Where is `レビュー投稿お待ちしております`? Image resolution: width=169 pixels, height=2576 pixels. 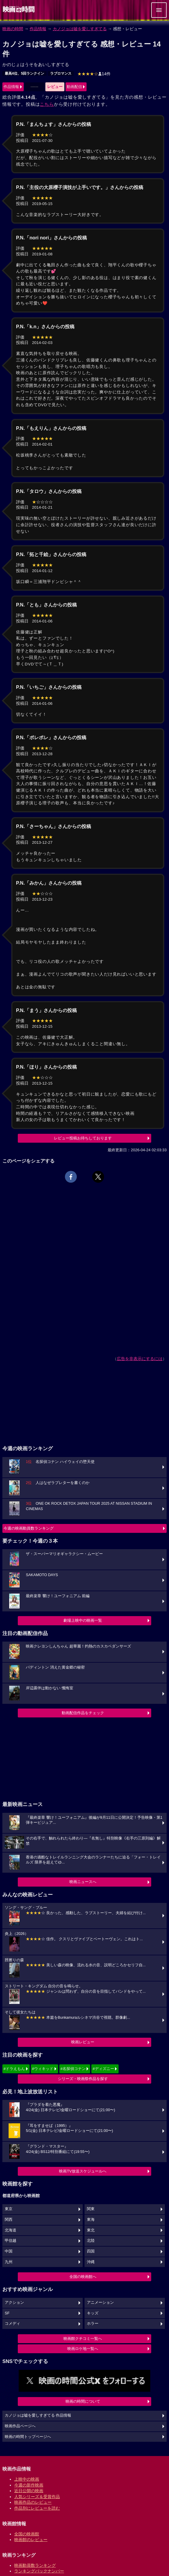 レビュー投稿お待ちしております is located at coordinates (83, 1138).